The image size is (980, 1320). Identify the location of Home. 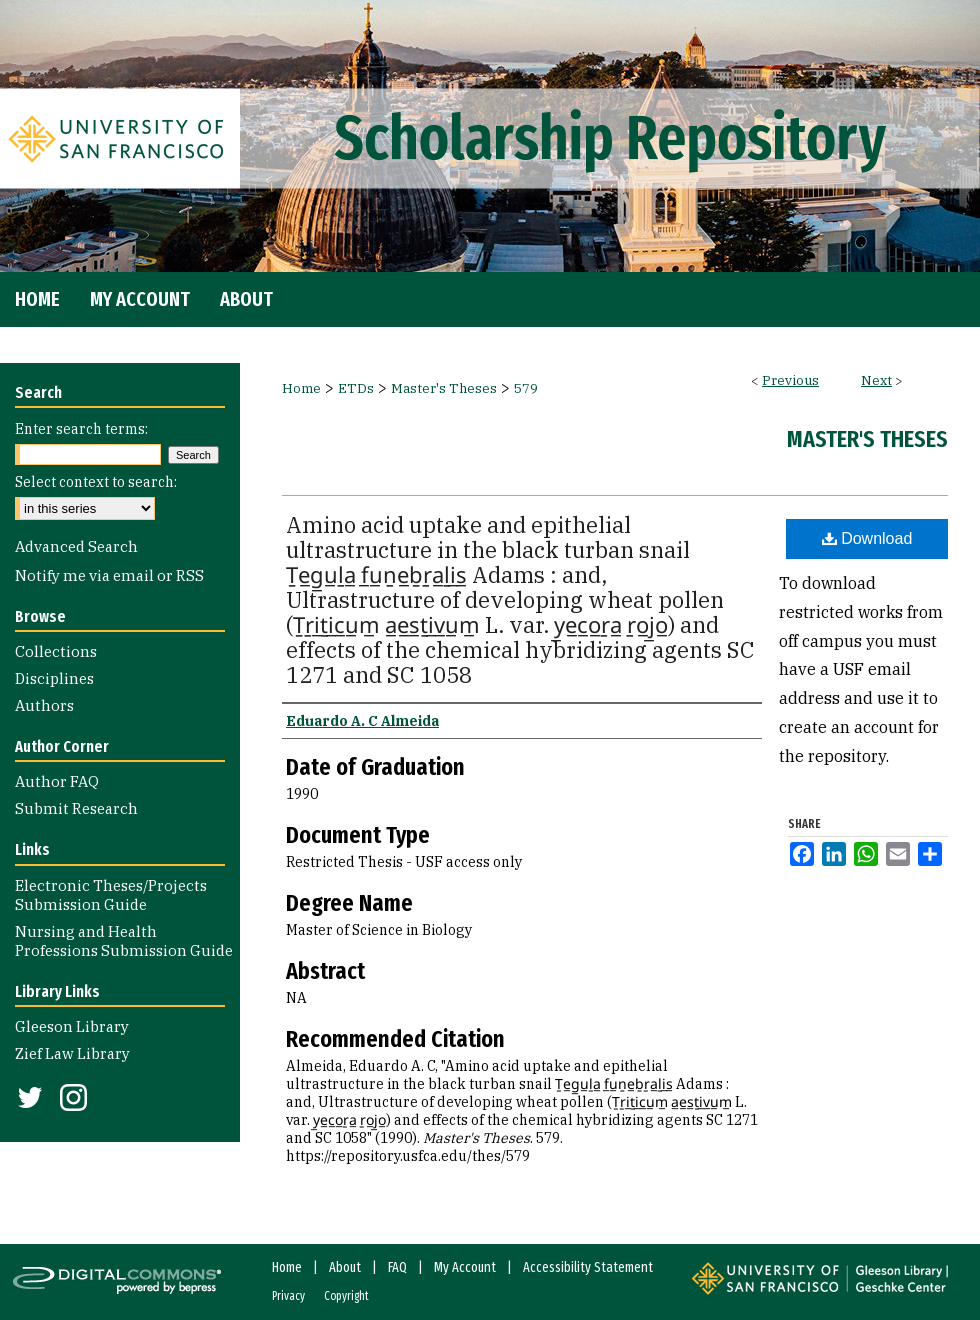
(301, 388).